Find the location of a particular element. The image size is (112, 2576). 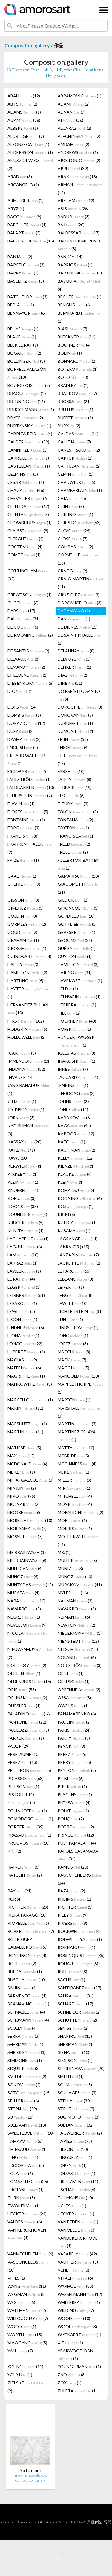

MUÑOZ (40) is located at coordinates (75, 1576).